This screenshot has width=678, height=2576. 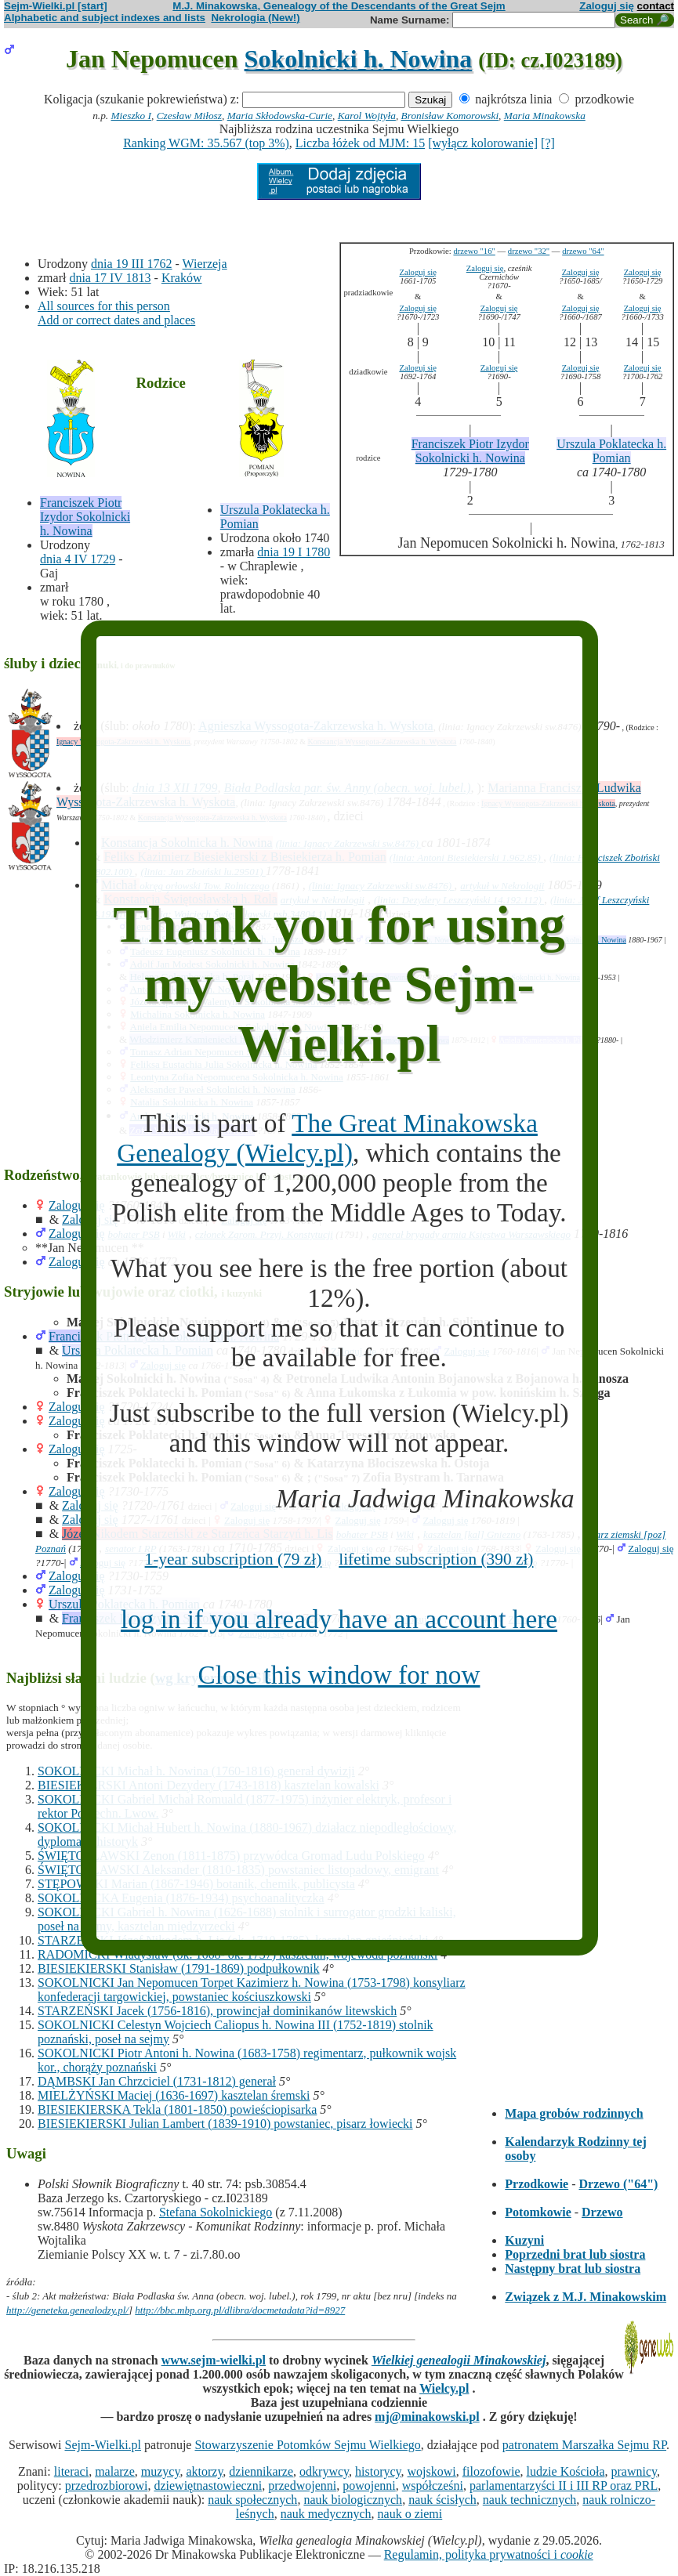 I want to click on [?], so click(x=548, y=143).